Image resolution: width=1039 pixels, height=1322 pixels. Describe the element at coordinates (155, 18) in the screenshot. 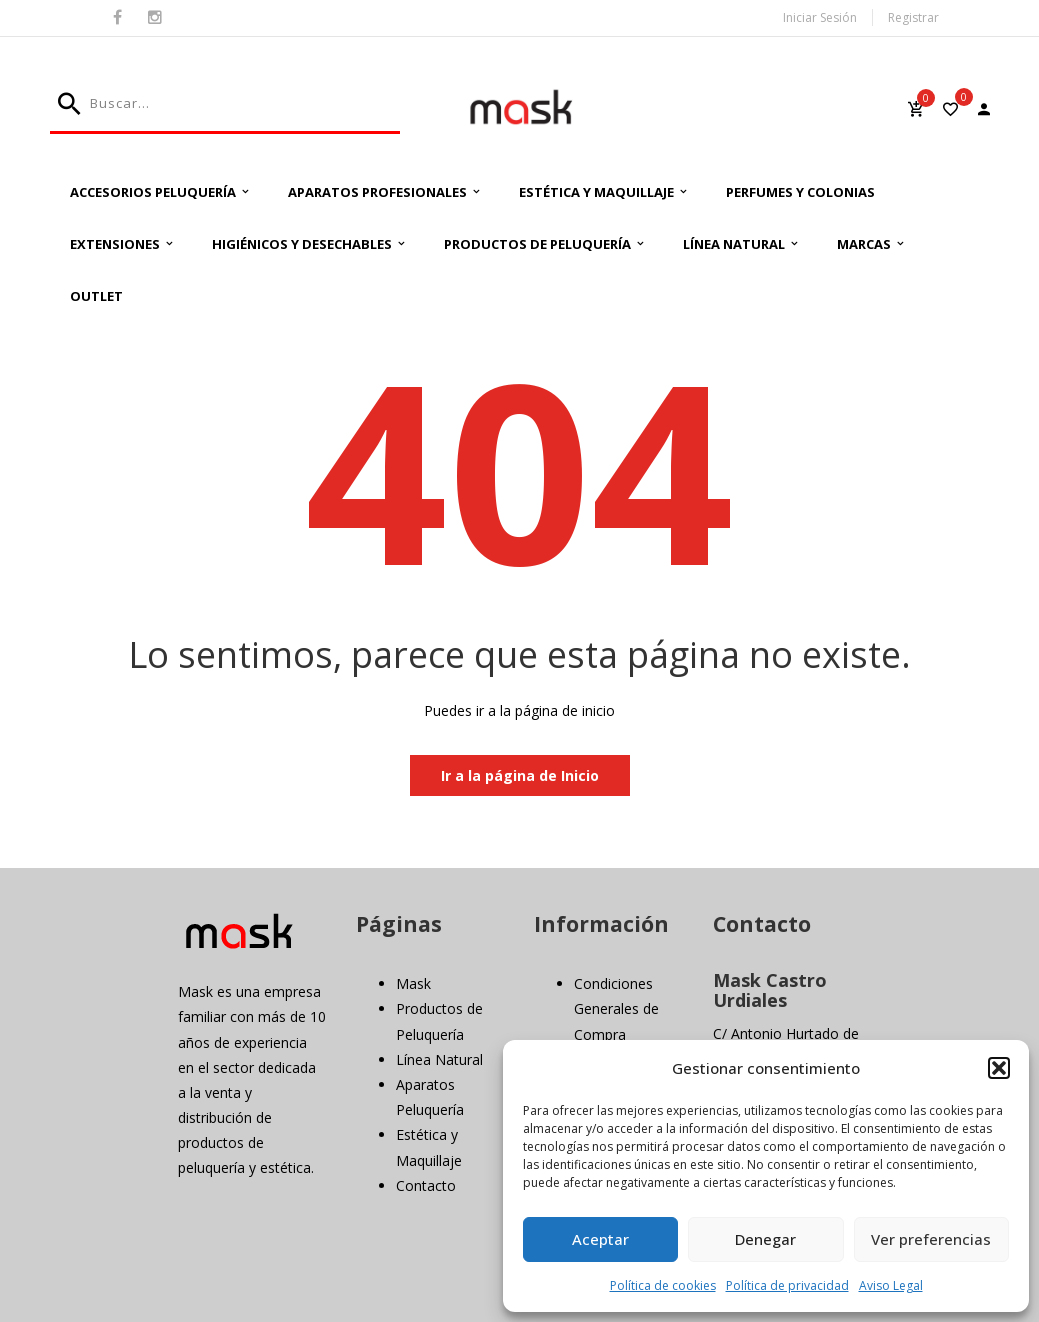

I see `Instagram` at that location.